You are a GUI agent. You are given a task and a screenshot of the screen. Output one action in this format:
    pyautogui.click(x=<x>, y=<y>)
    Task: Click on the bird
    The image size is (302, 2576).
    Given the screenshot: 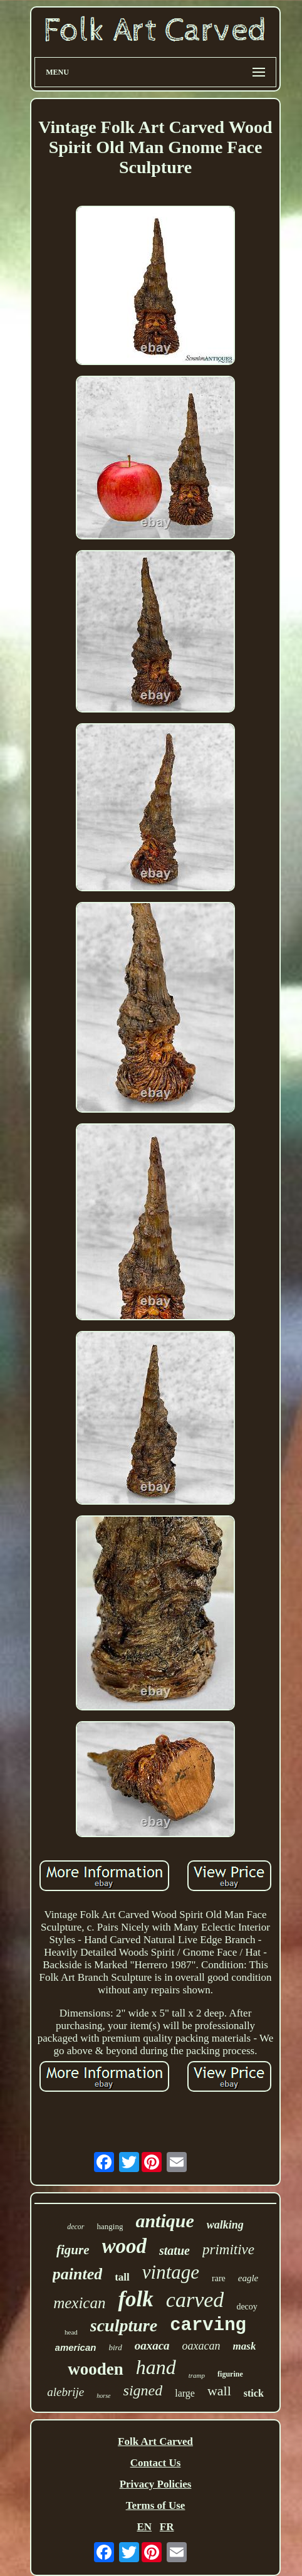 What is the action you would take?
    pyautogui.click(x=115, y=2347)
    